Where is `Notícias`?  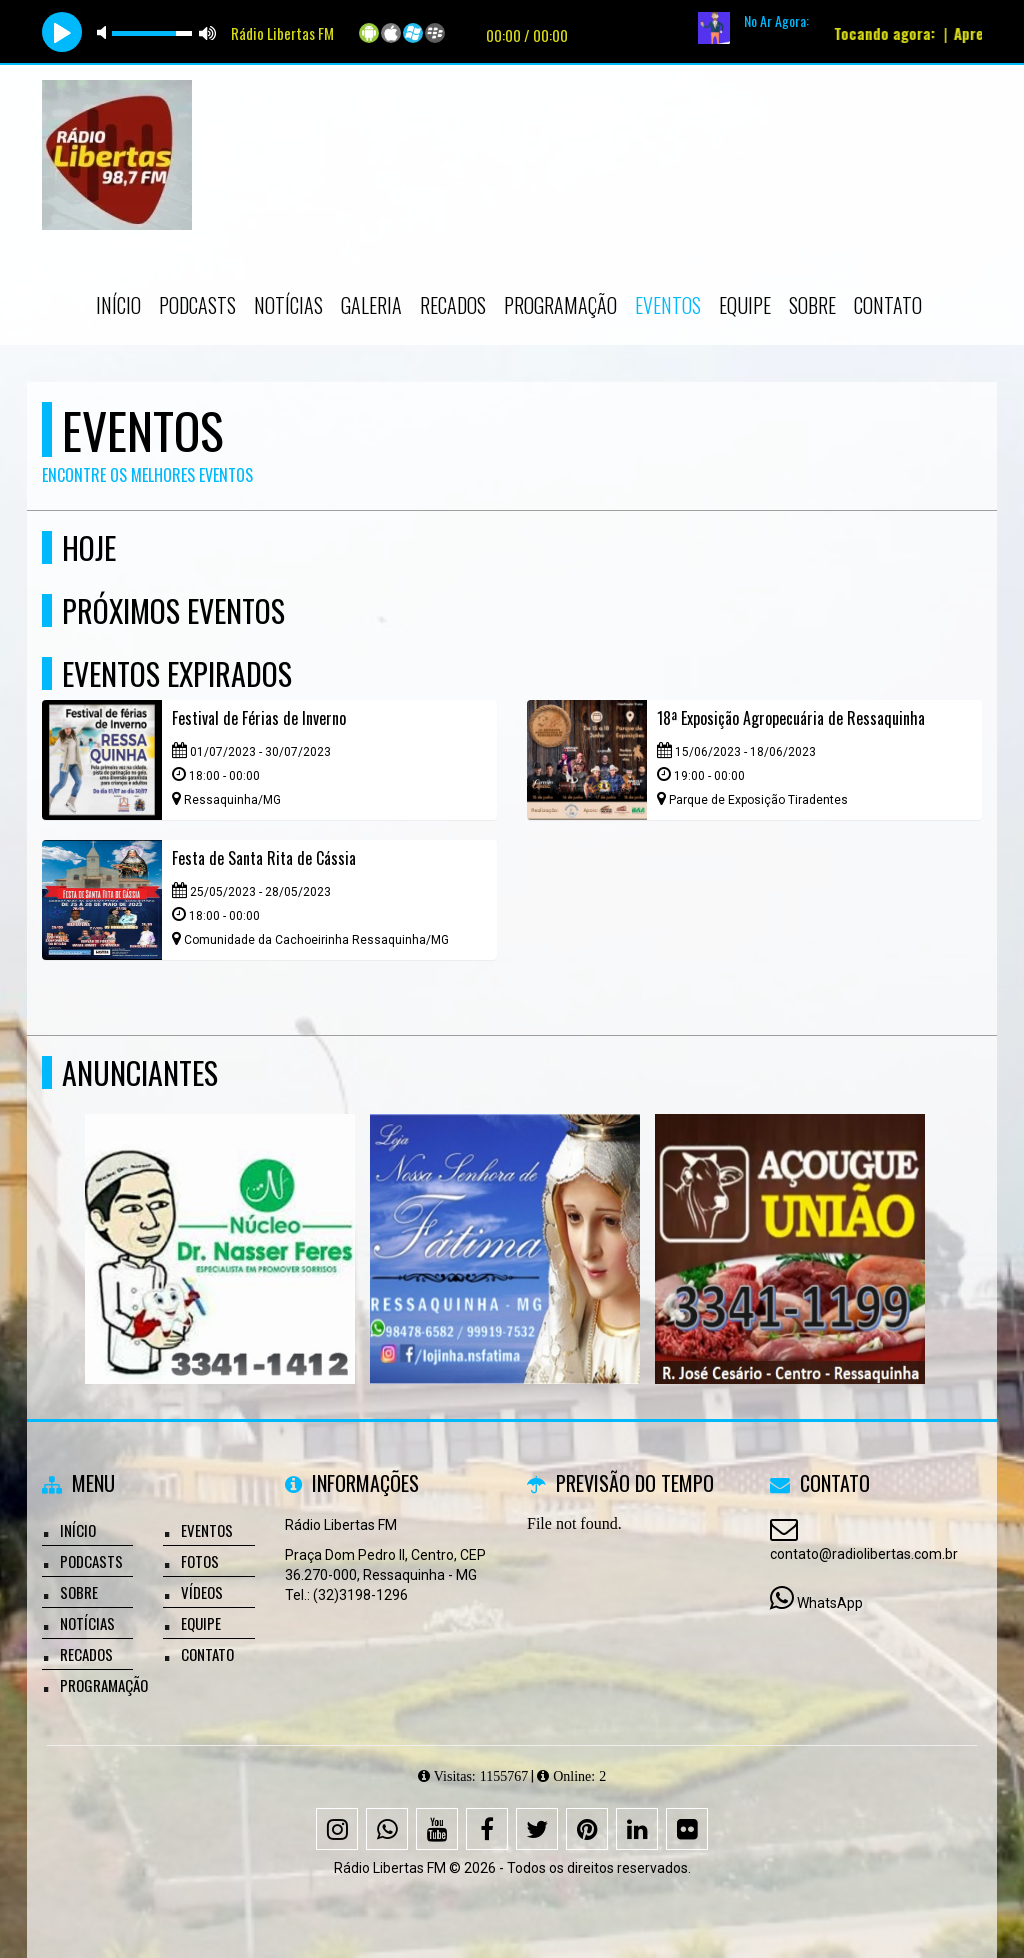
Notícias is located at coordinates (288, 305).